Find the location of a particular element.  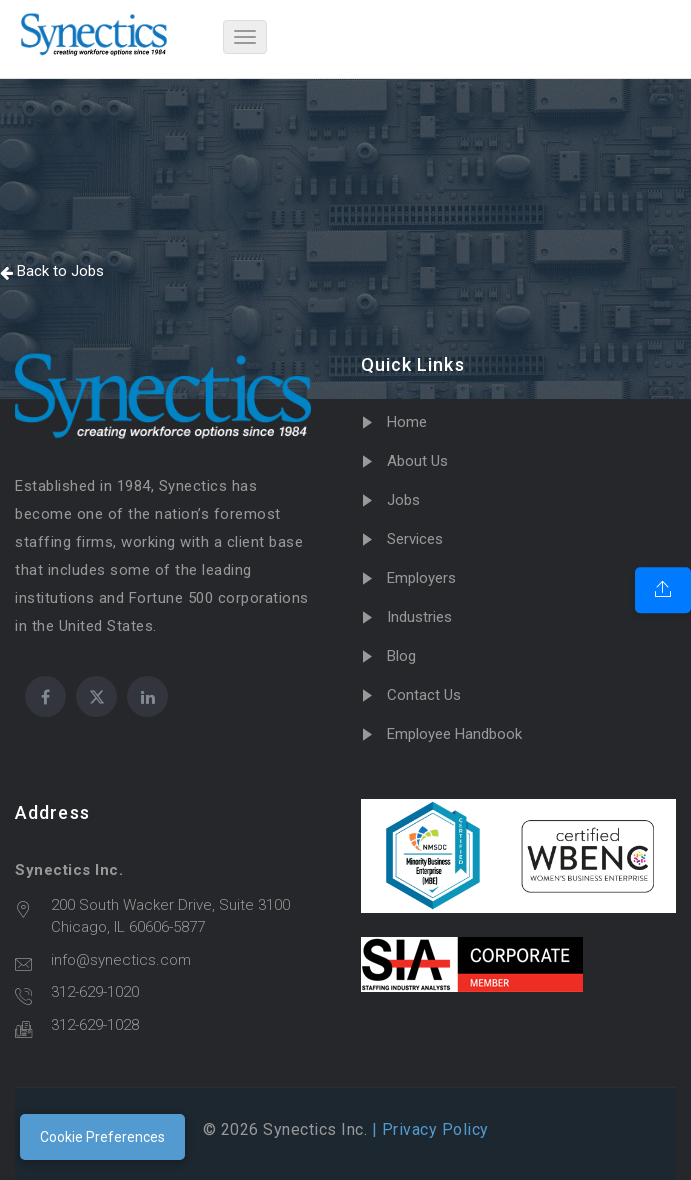

Employee Handbook is located at coordinates (454, 734).